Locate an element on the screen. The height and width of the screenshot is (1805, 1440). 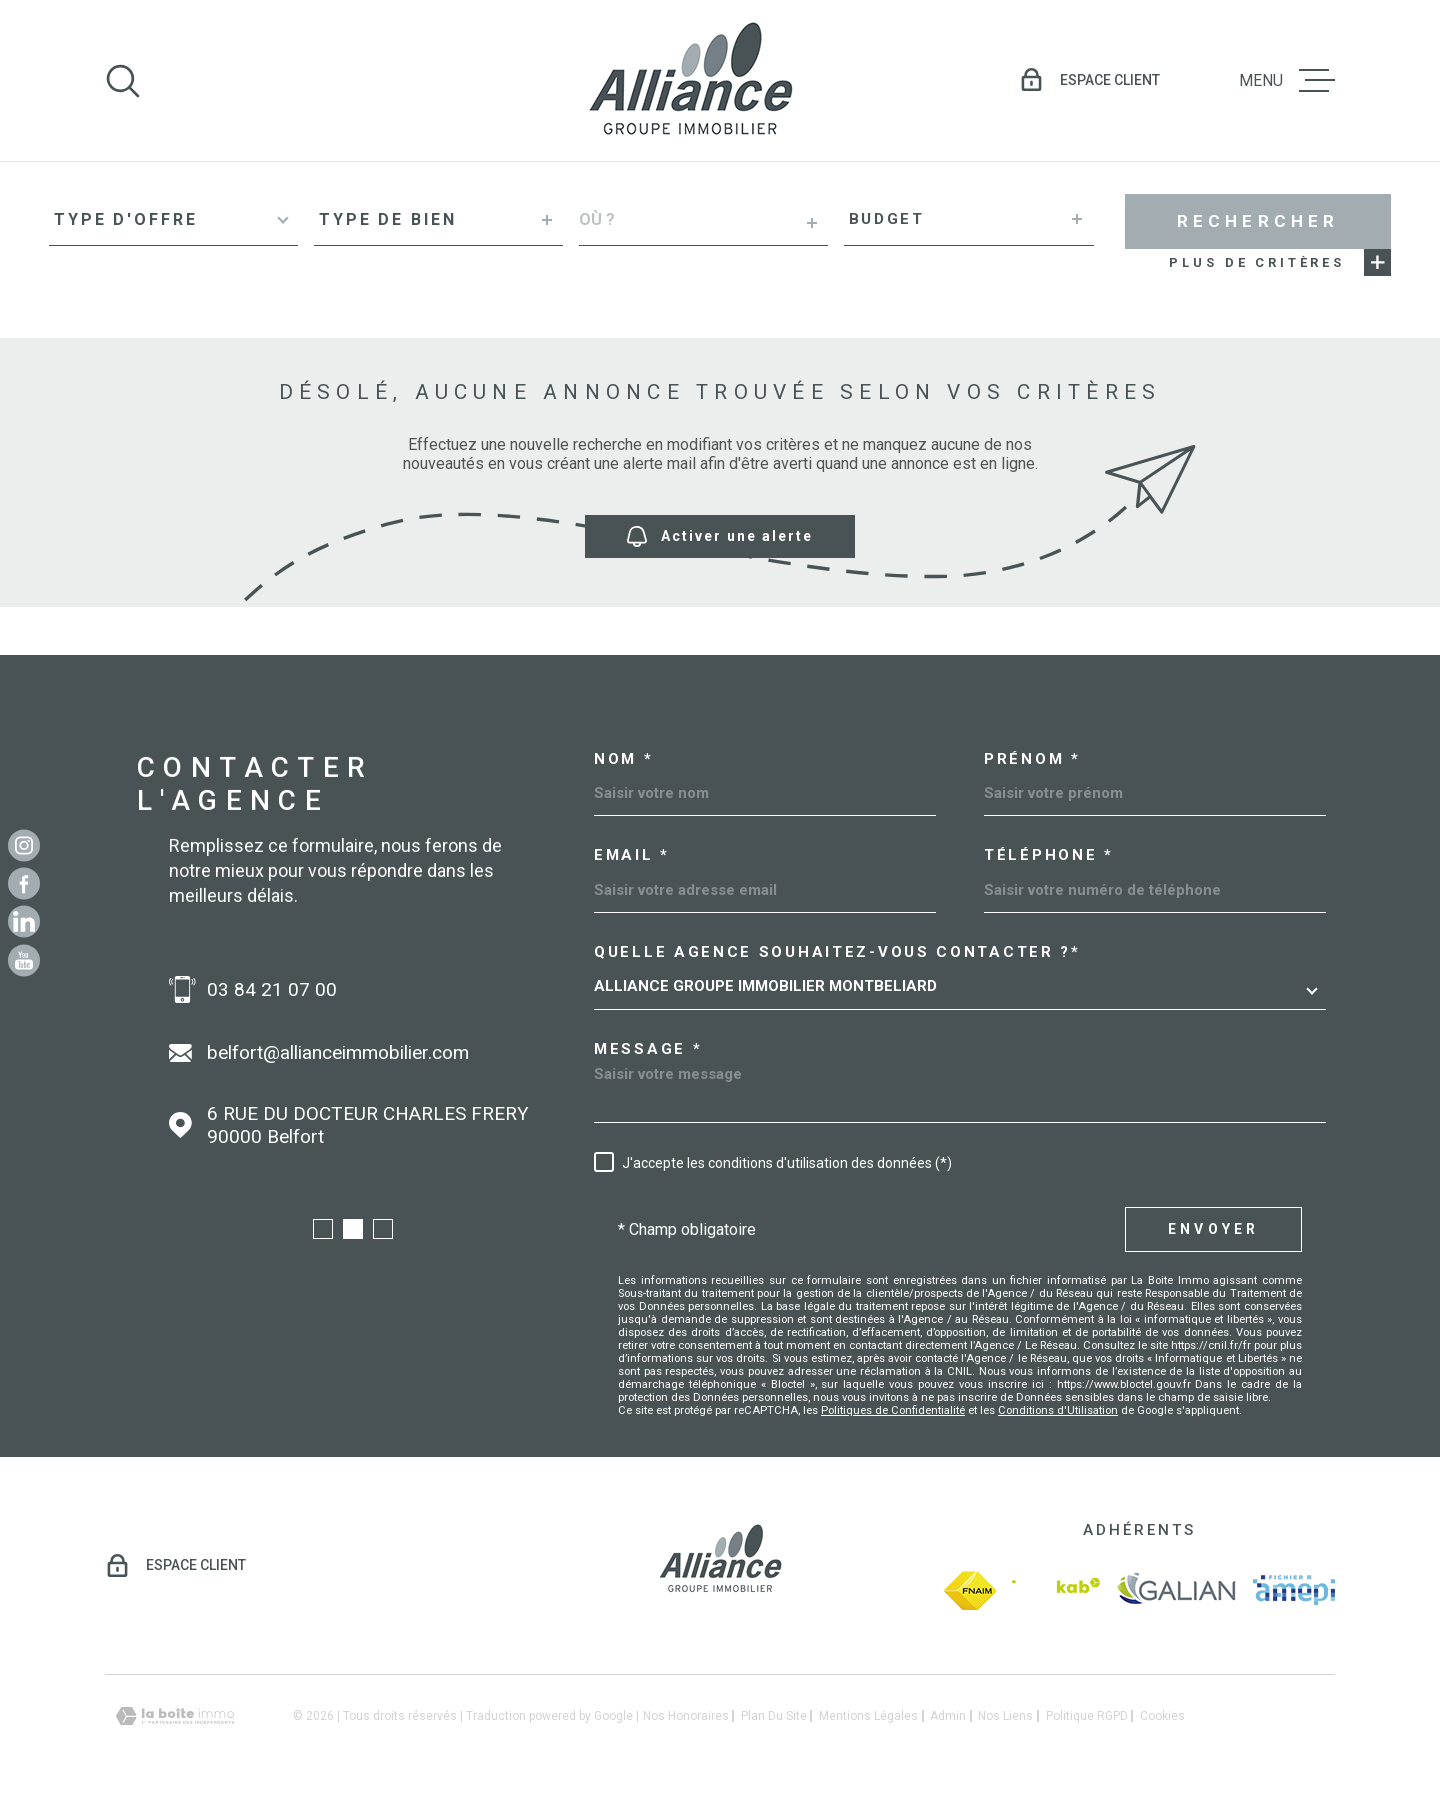
Nos honoraires is located at coordinates (686, 1716).